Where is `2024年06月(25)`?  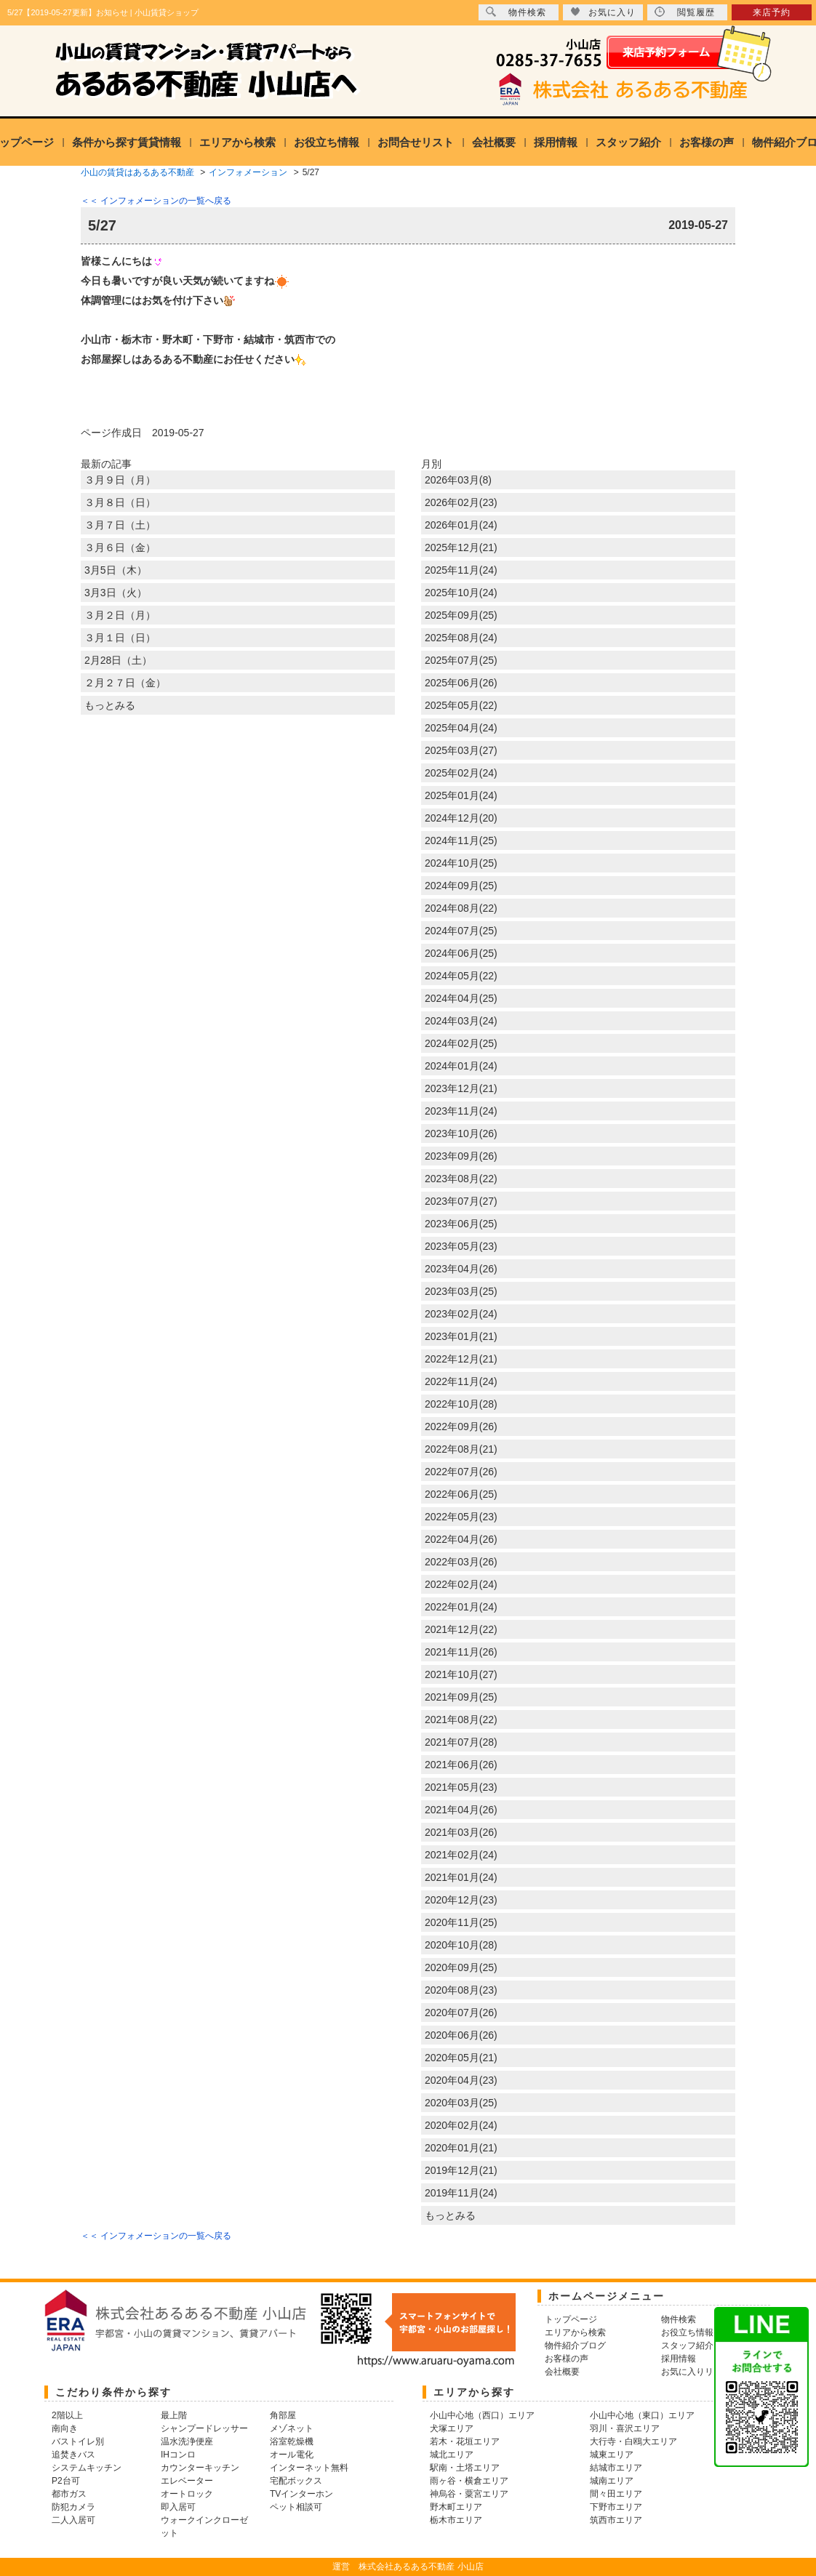 2024年06月(25) is located at coordinates (461, 953).